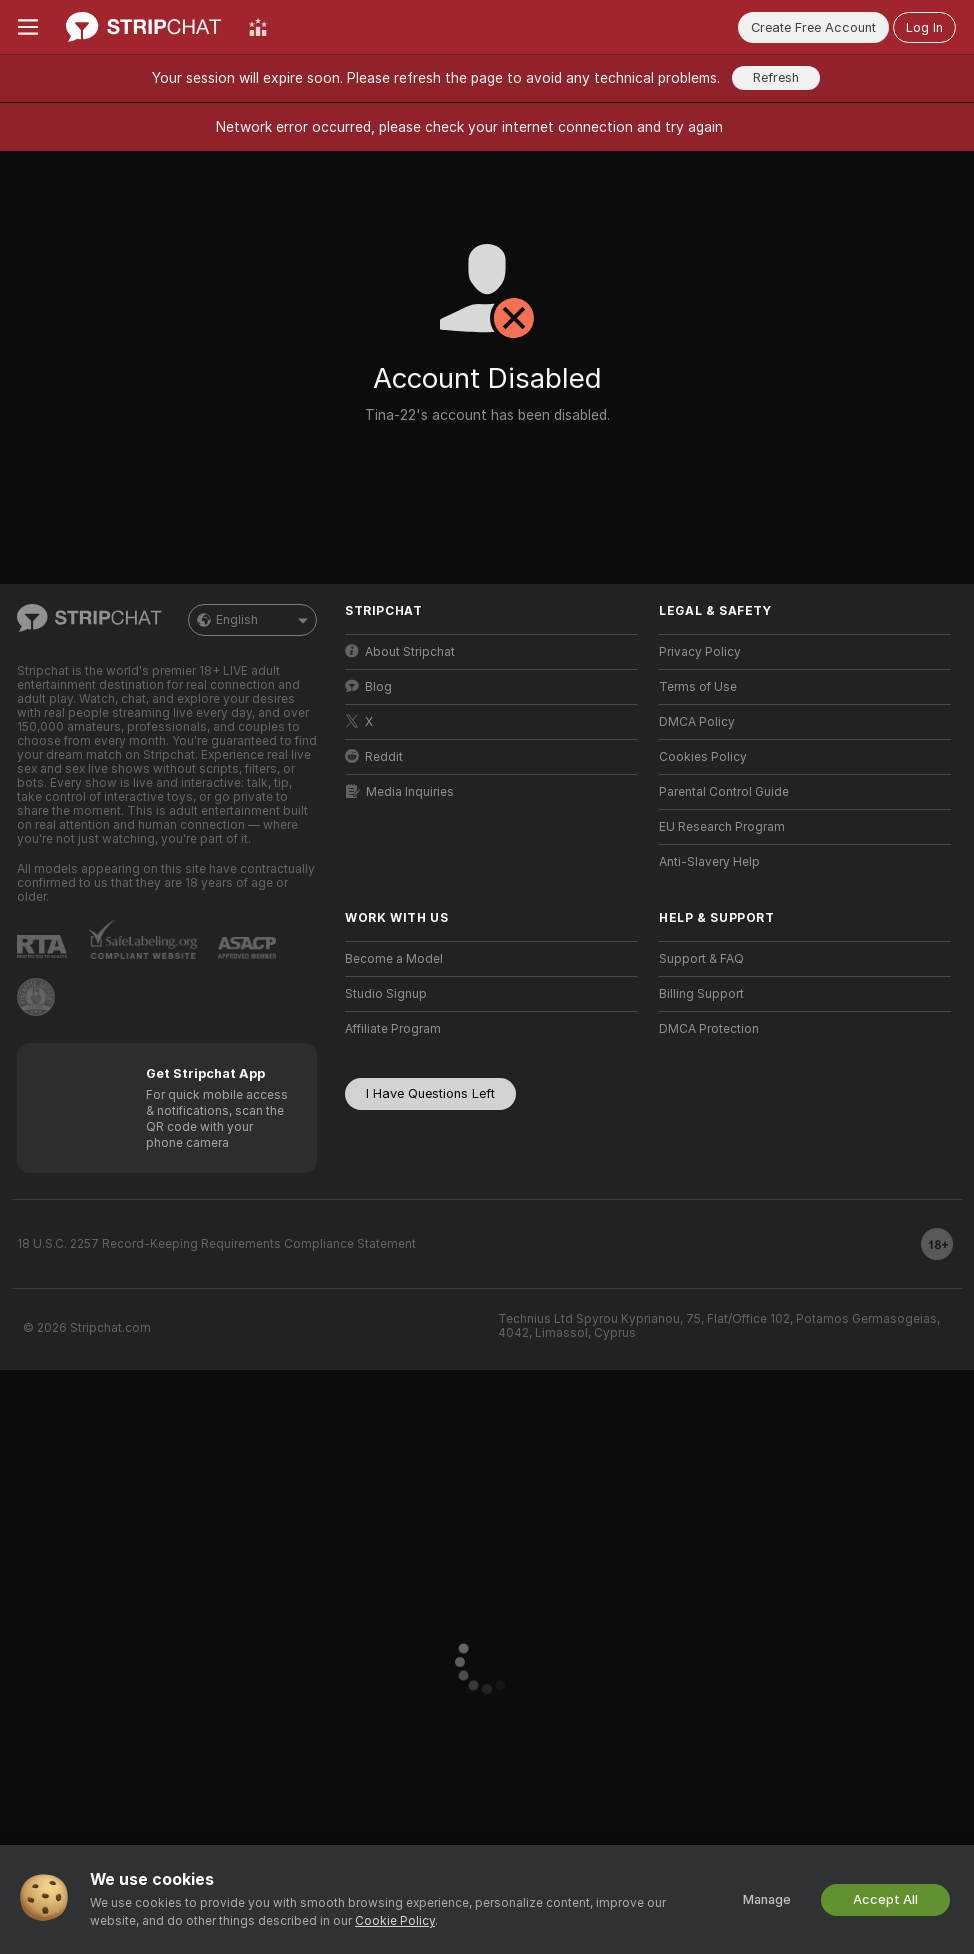 The width and height of the screenshot is (974, 1954). What do you see at coordinates (36, 997) in the screenshot?
I see `[Go to Pineapple support]` at bounding box center [36, 997].